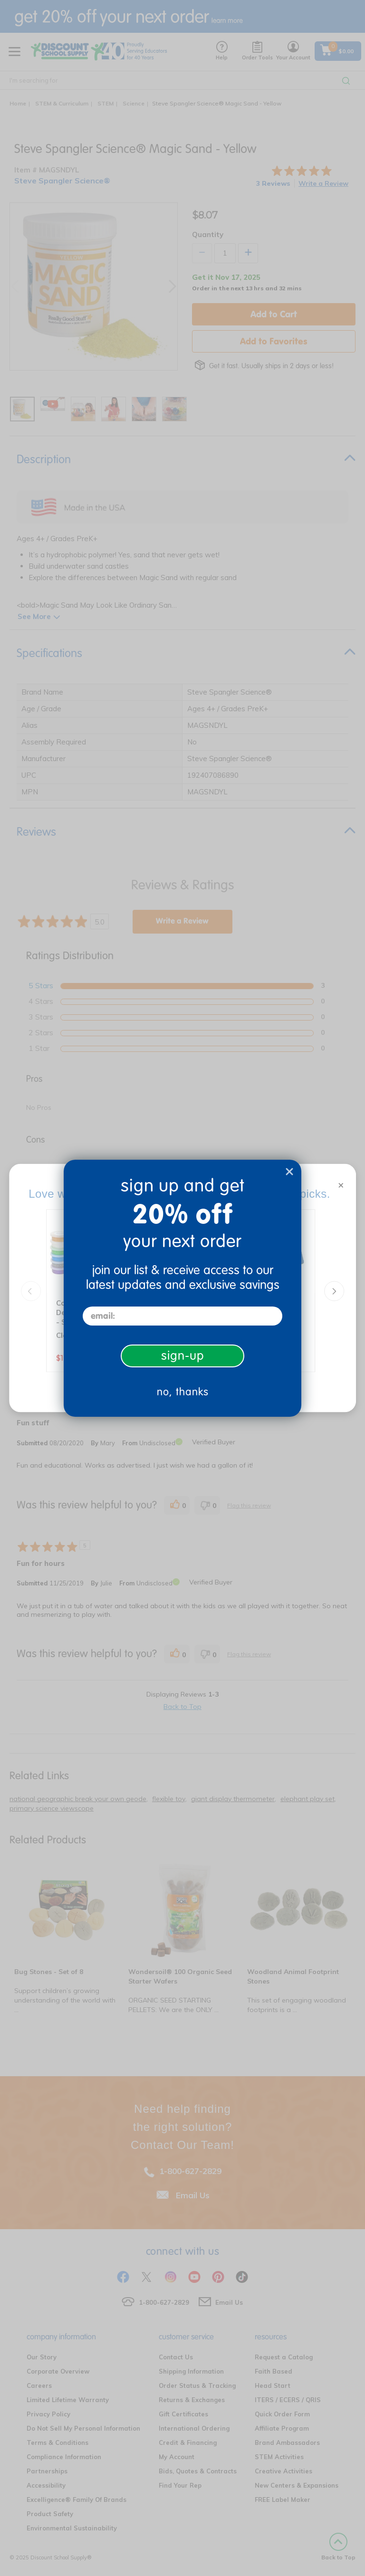  What do you see at coordinates (182, 1355) in the screenshot?
I see `sign-up` at bounding box center [182, 1355].